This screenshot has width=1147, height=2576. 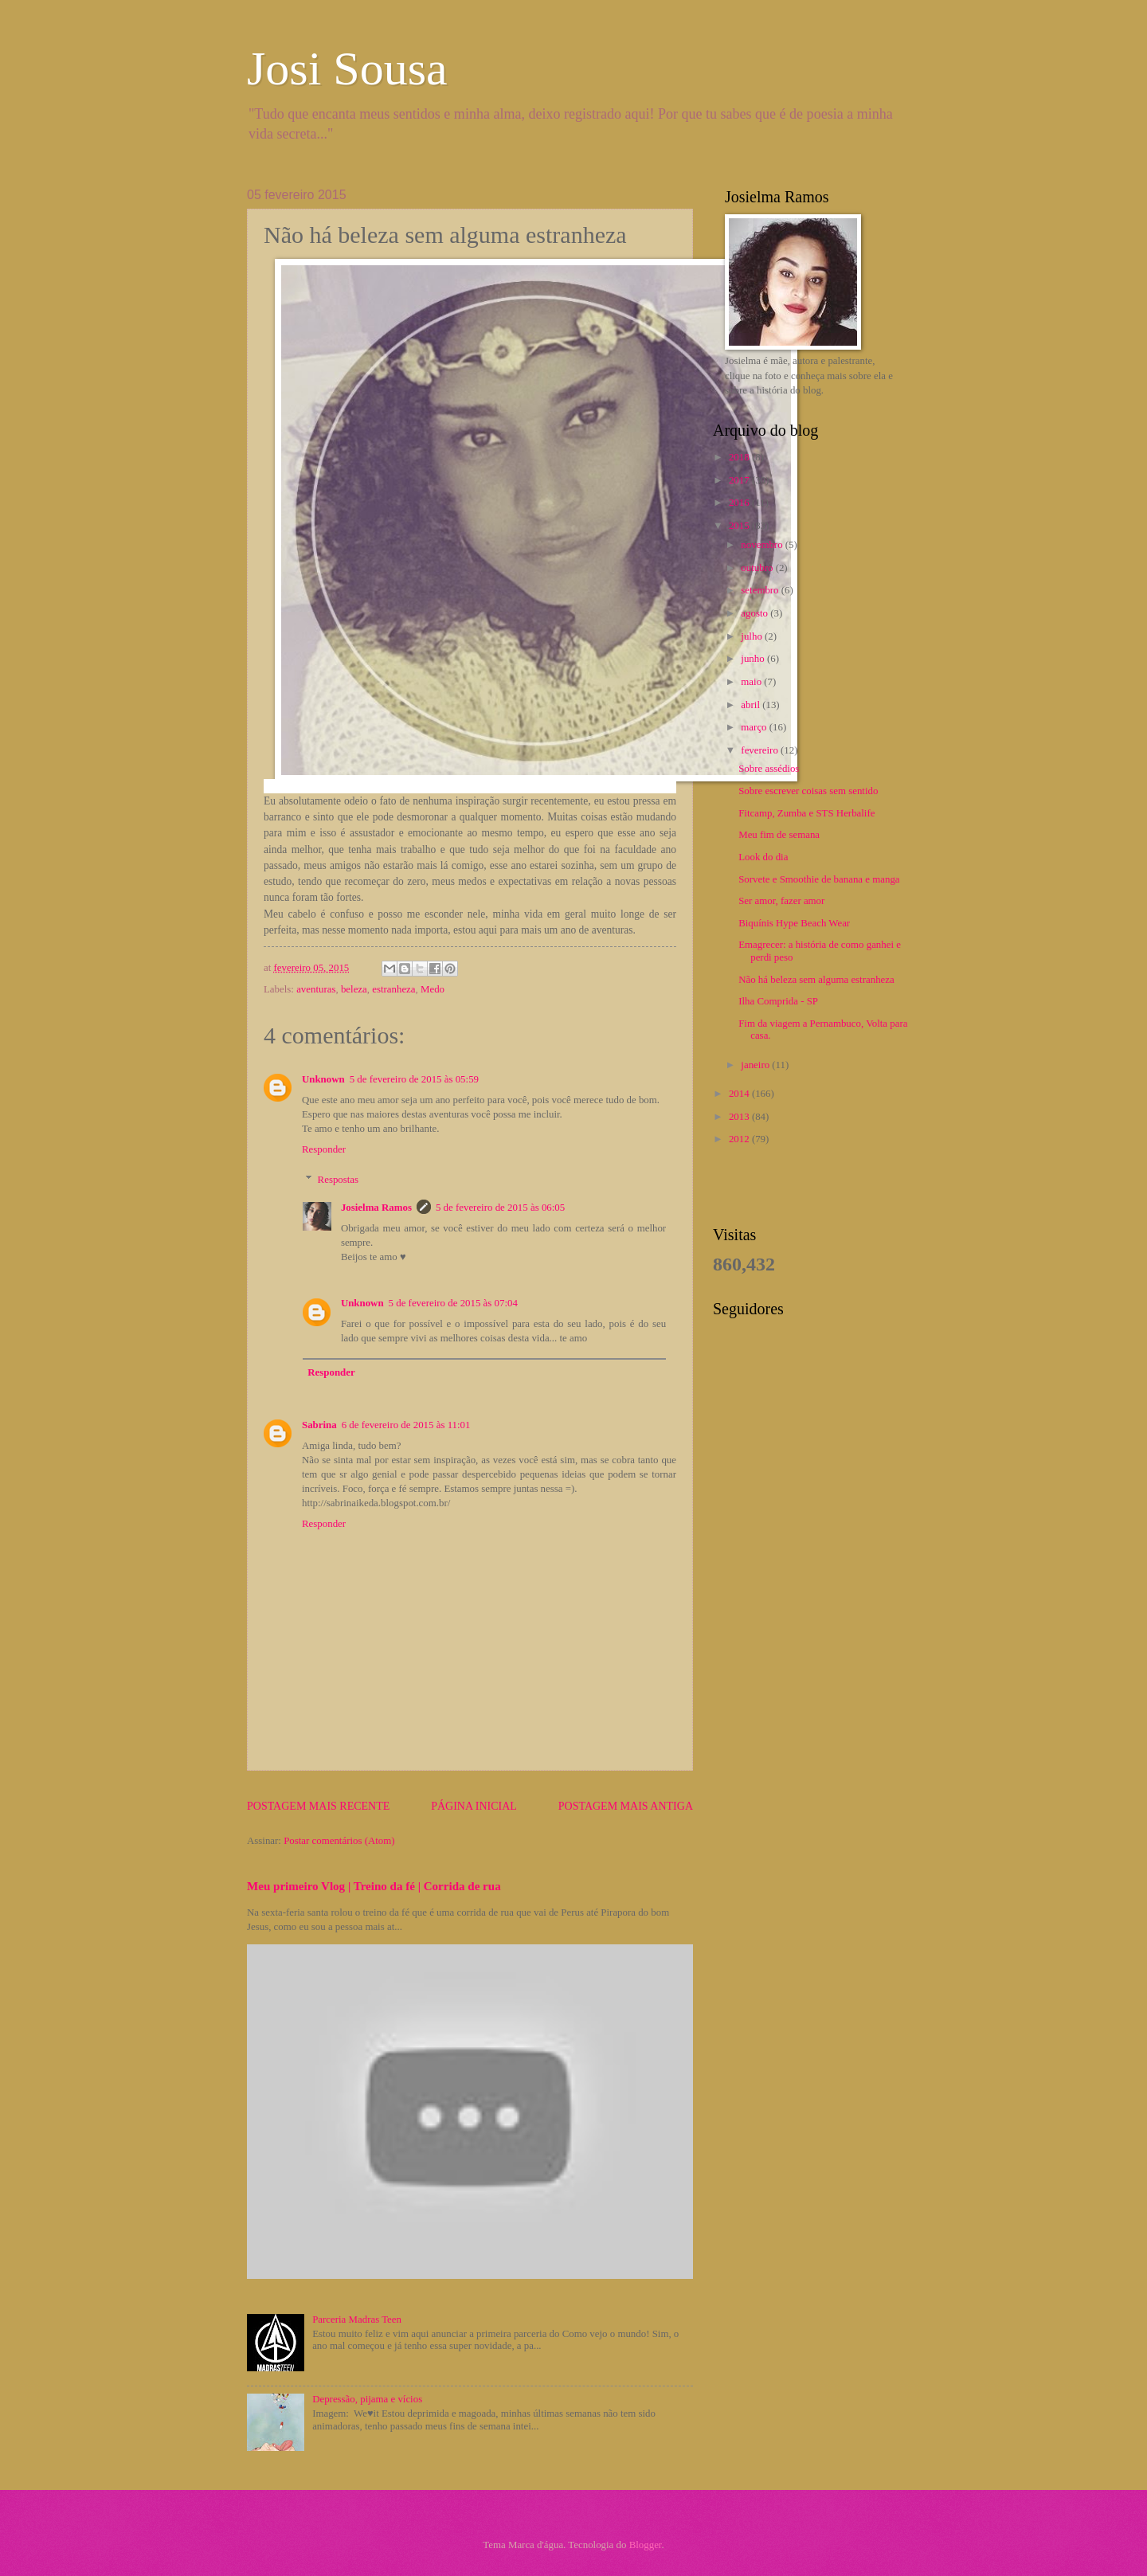 What do you see at coordinates (347, 68) in the screenshot?
I see `Josi Sousa` at bounding box center [347, 68].